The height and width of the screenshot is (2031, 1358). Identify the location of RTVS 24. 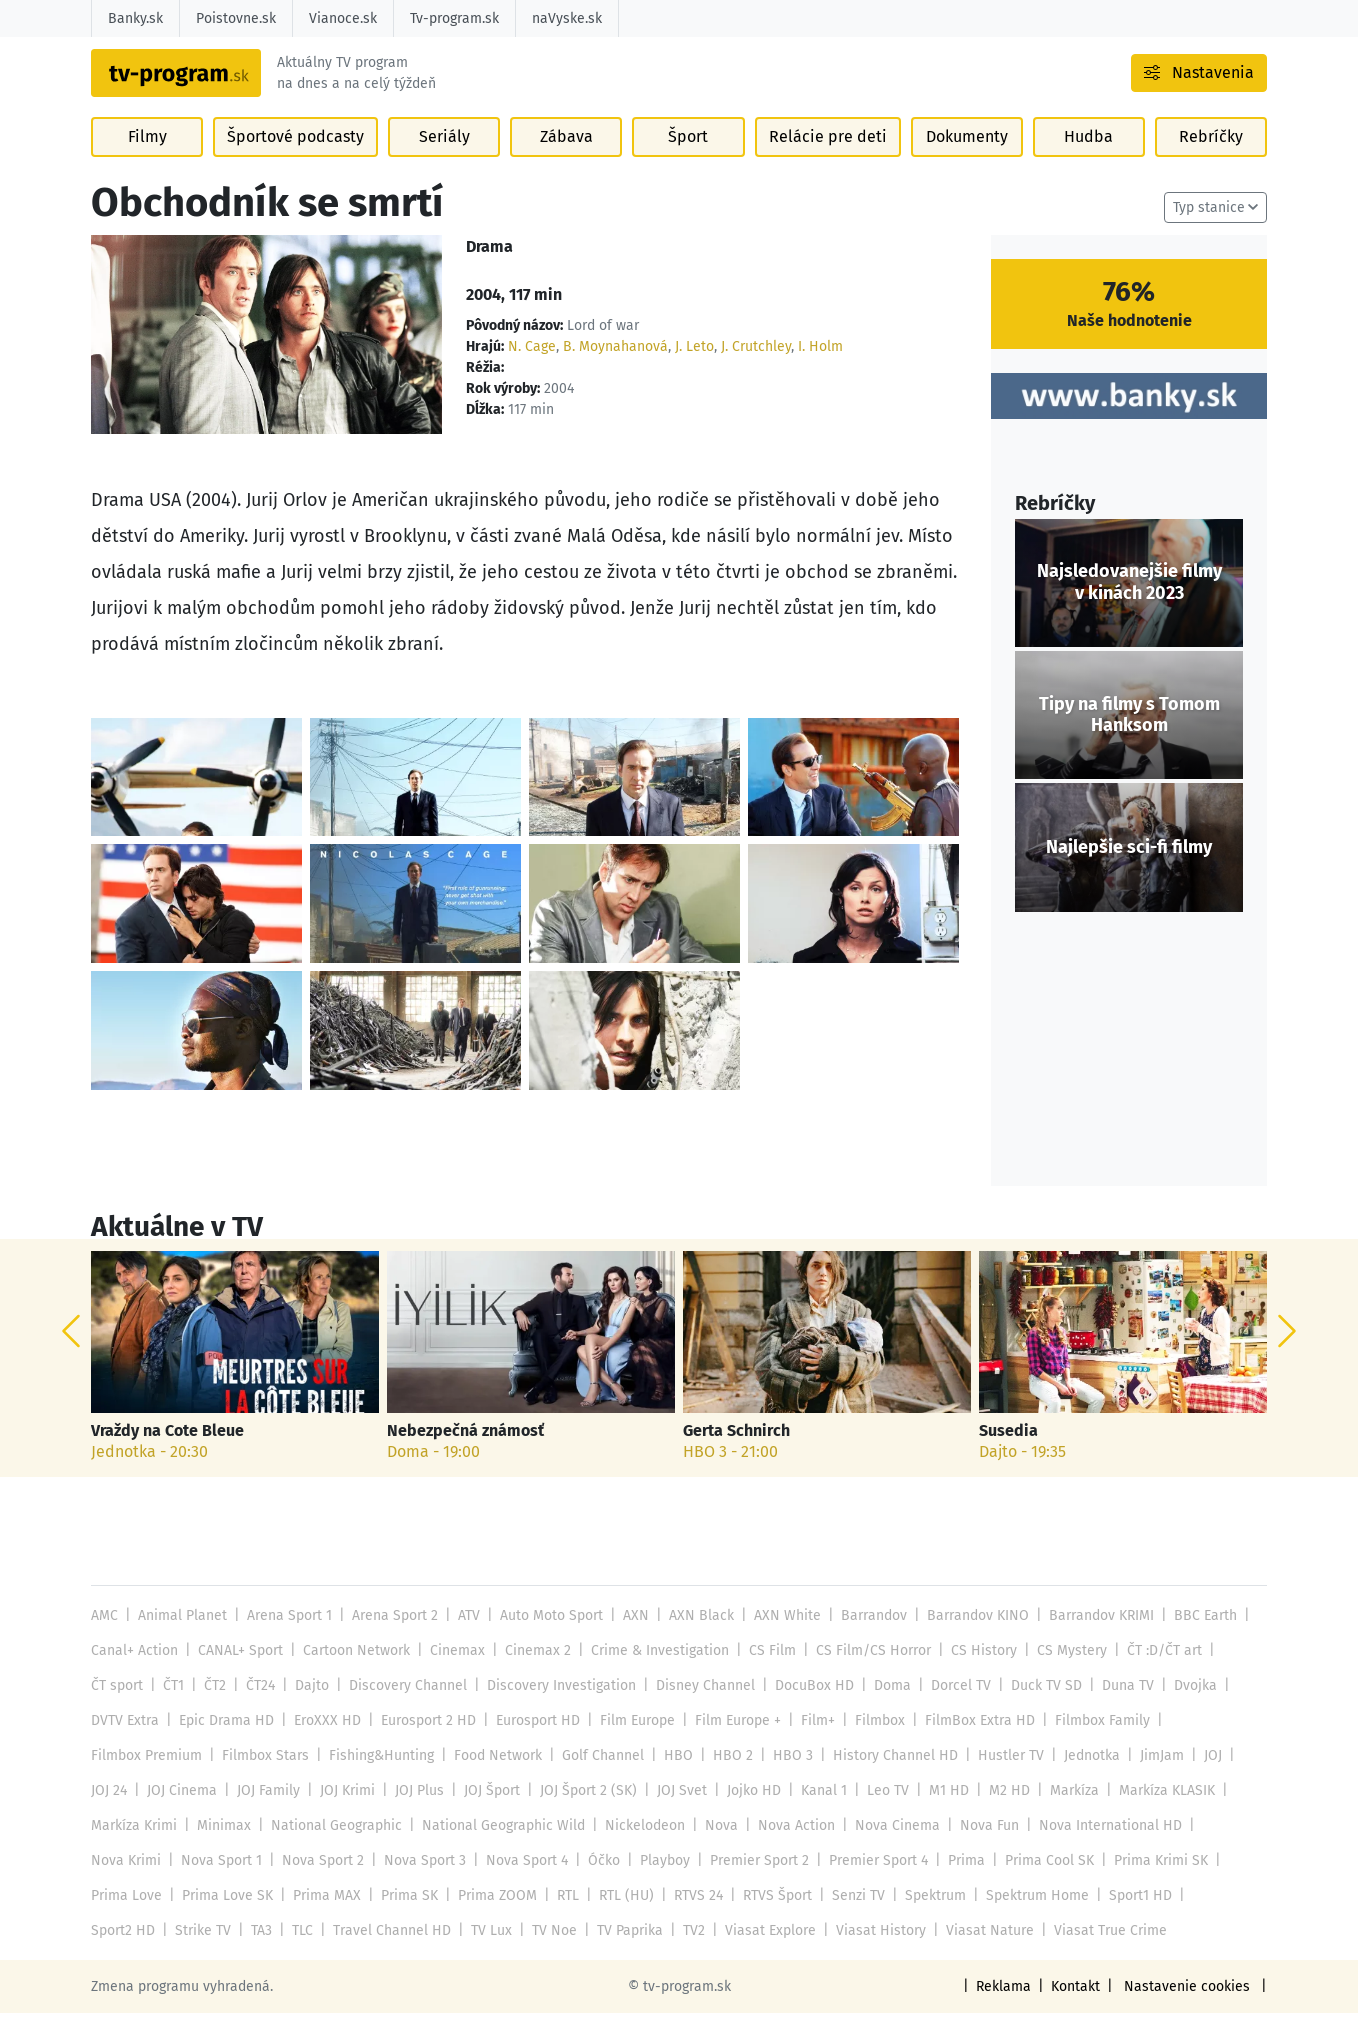
(689, 1913).